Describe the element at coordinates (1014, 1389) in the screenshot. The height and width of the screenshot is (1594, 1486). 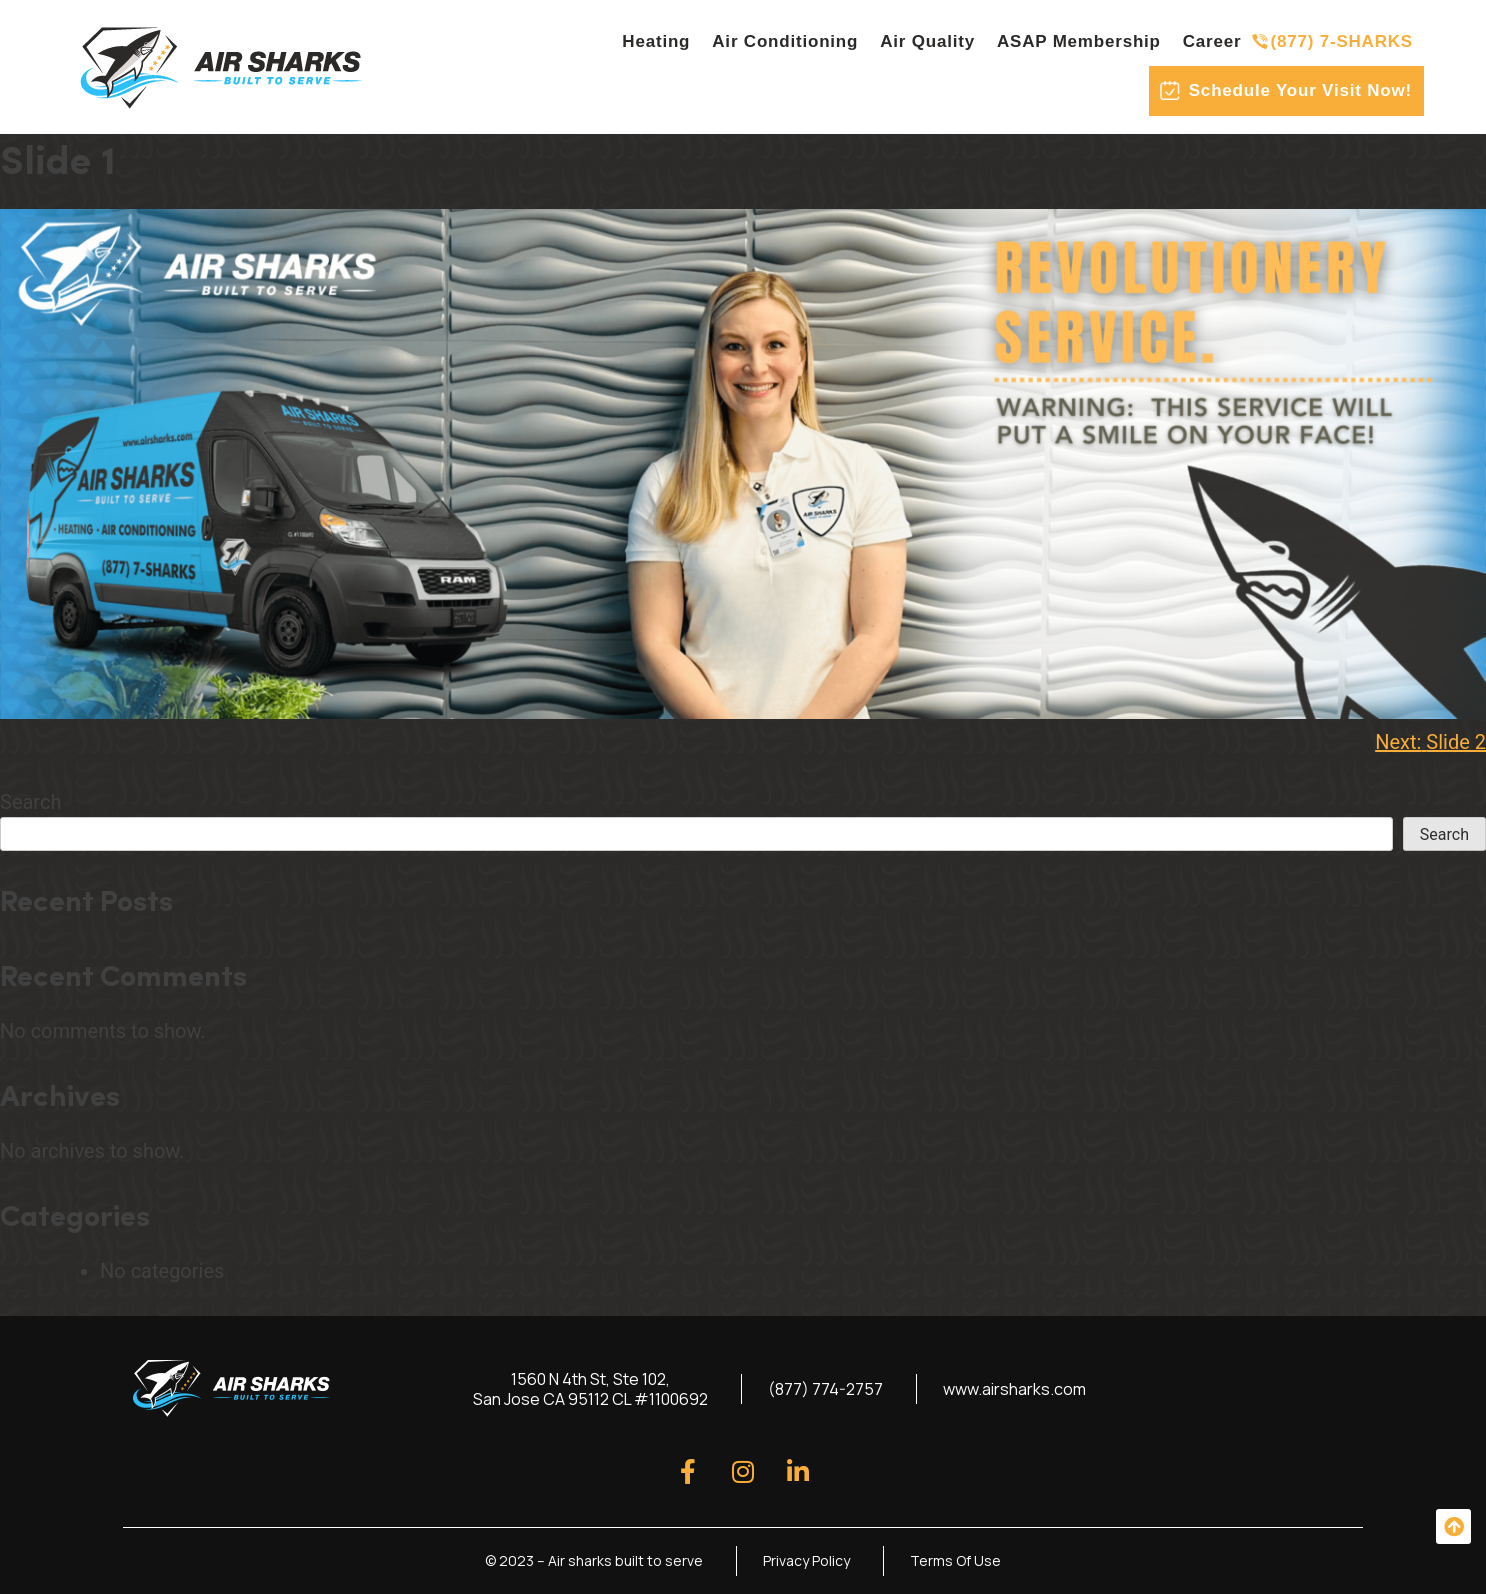
I see `www.airsharks.com` at that location.